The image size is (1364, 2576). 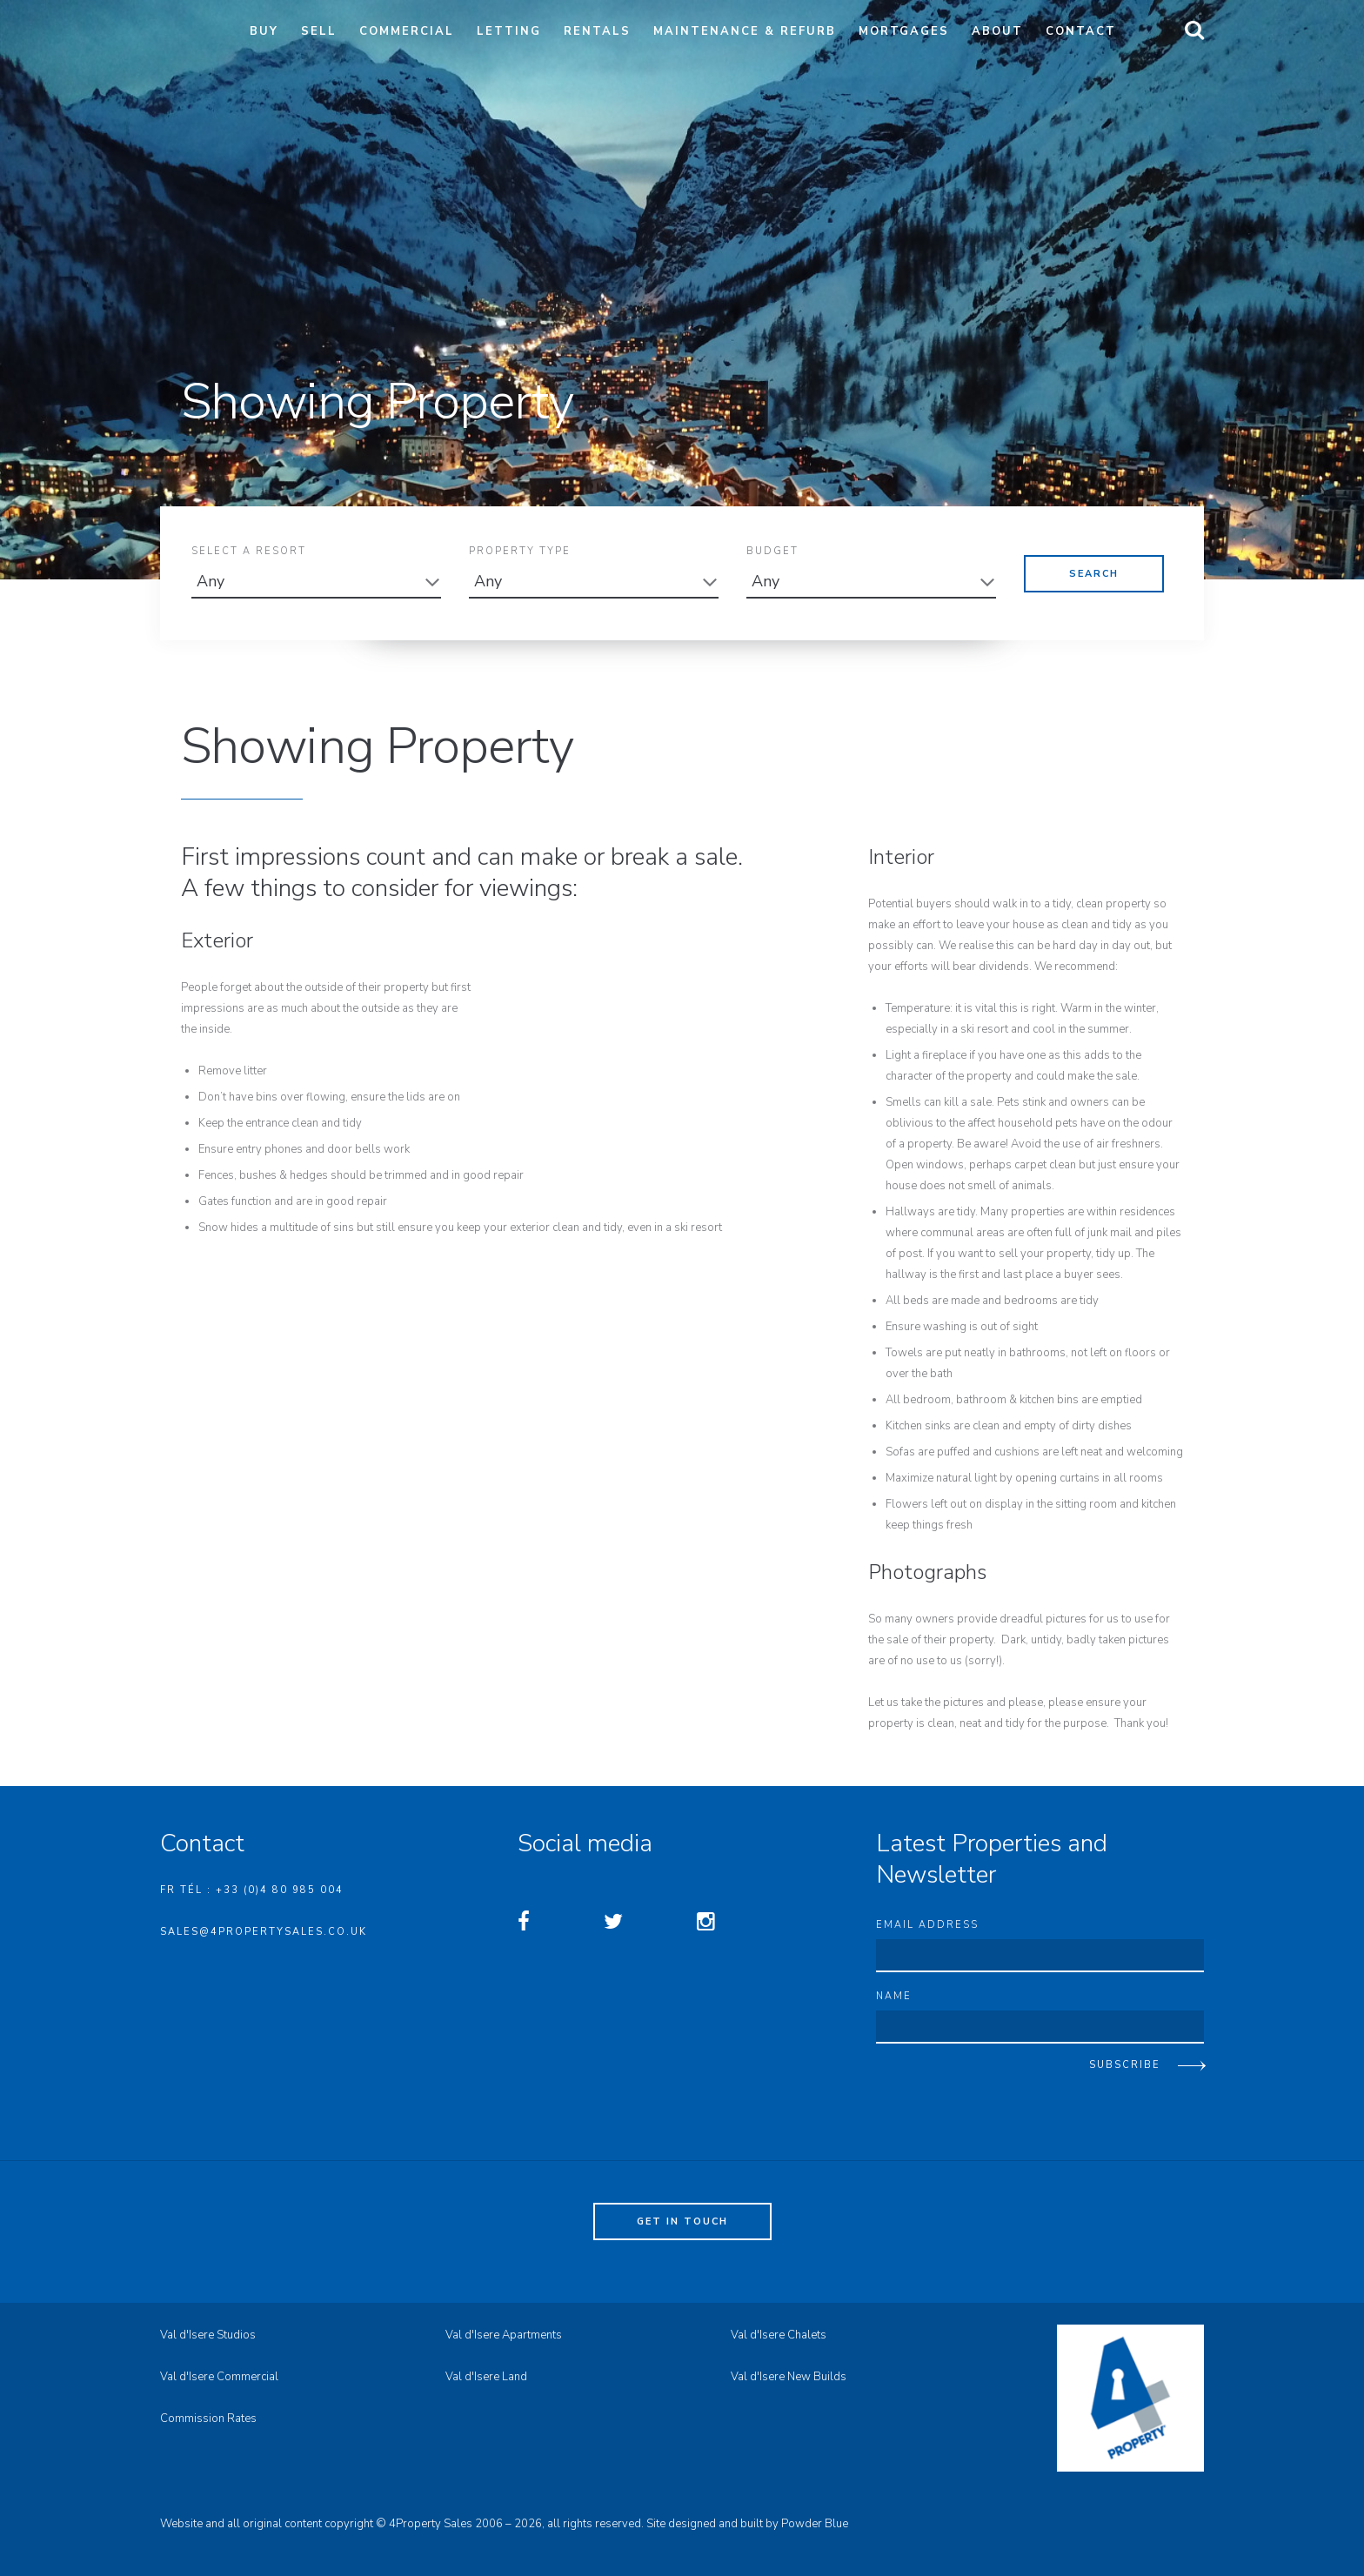 I want to click on Property Type, so click(x=520, y=554).